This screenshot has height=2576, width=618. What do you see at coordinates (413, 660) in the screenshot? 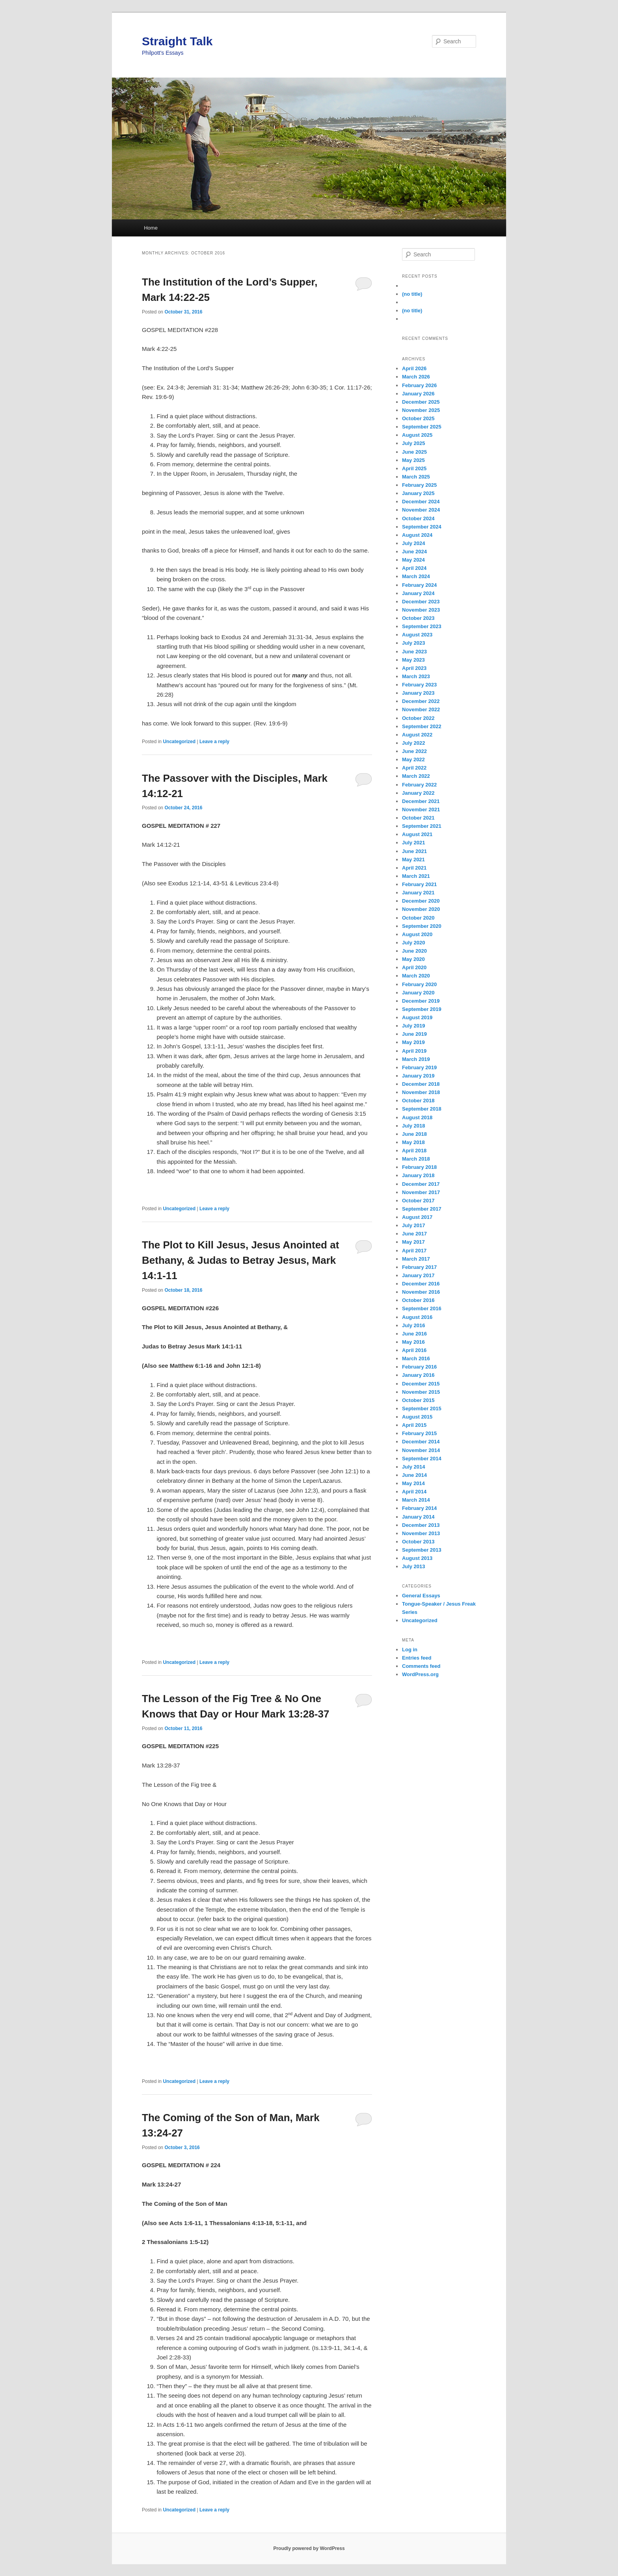
I see `May 2023` at bounding box center [413, 660].